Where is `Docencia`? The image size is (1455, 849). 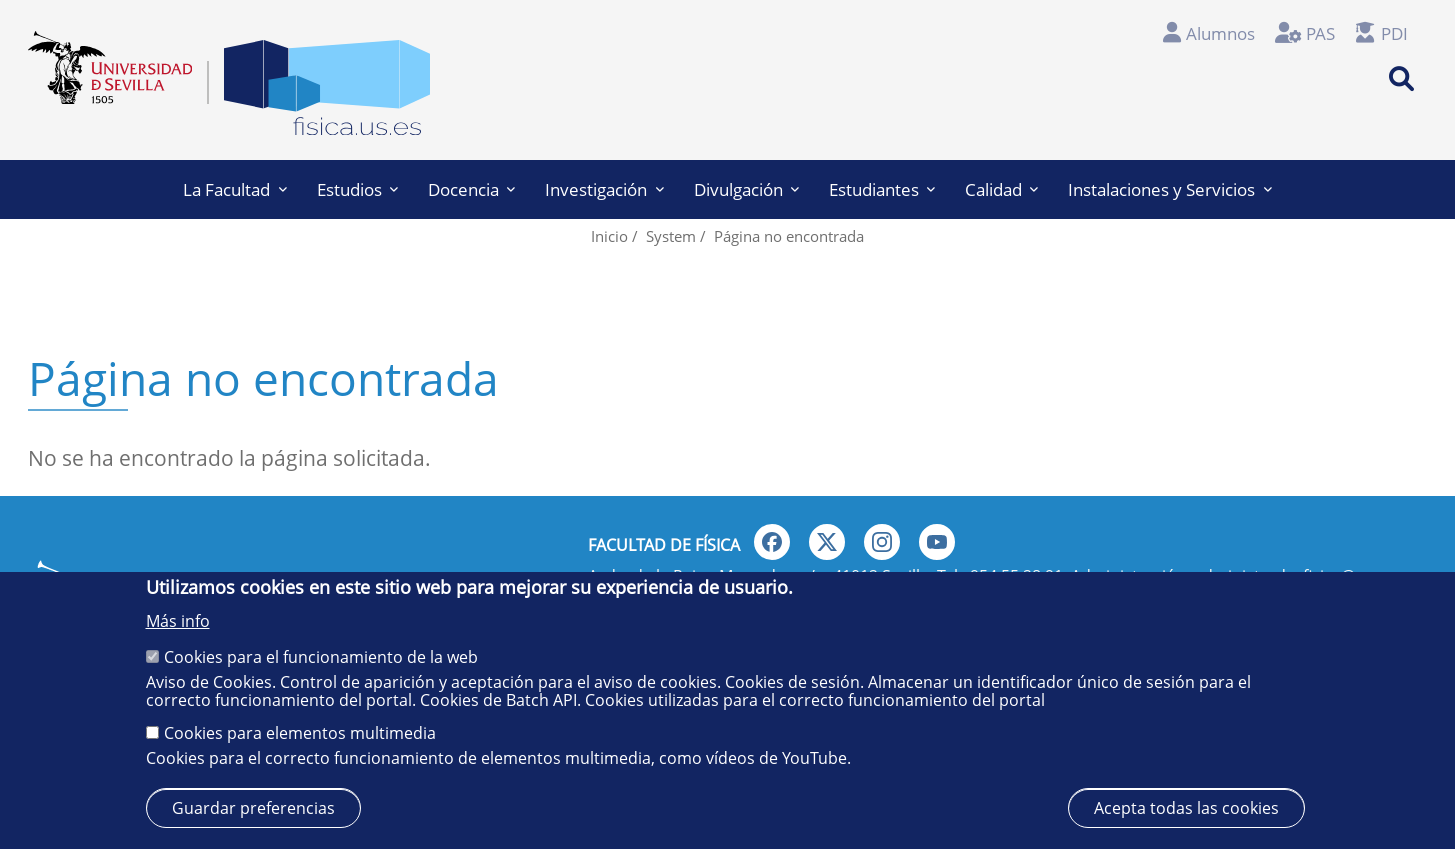 Docencia is located at coordinates (471, 189).